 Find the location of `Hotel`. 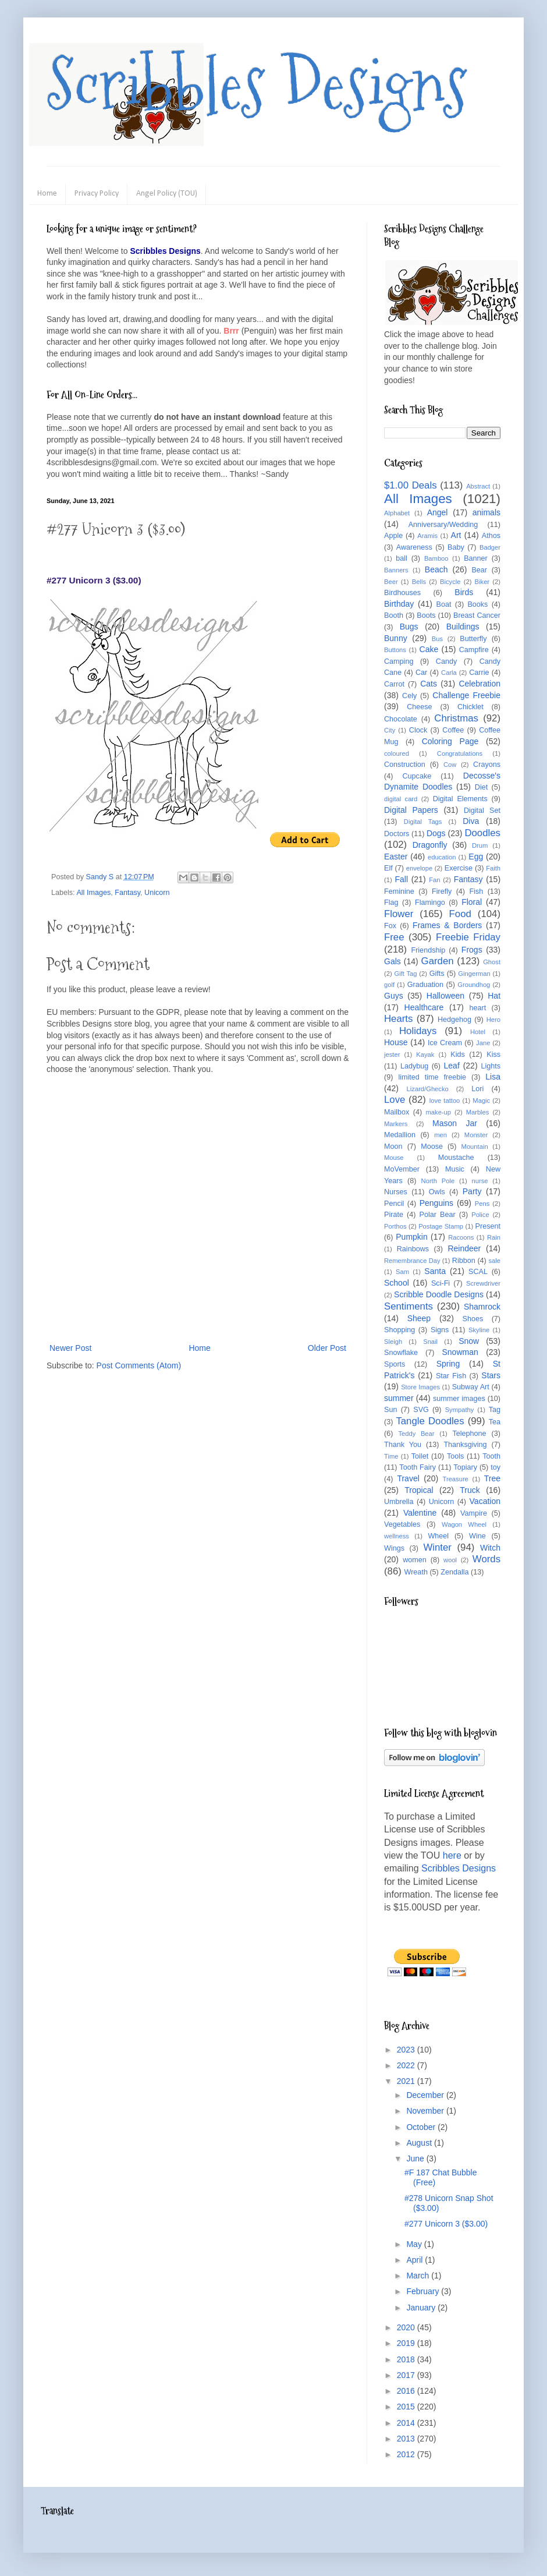

Hotel is located at coordinates (477, 1031).